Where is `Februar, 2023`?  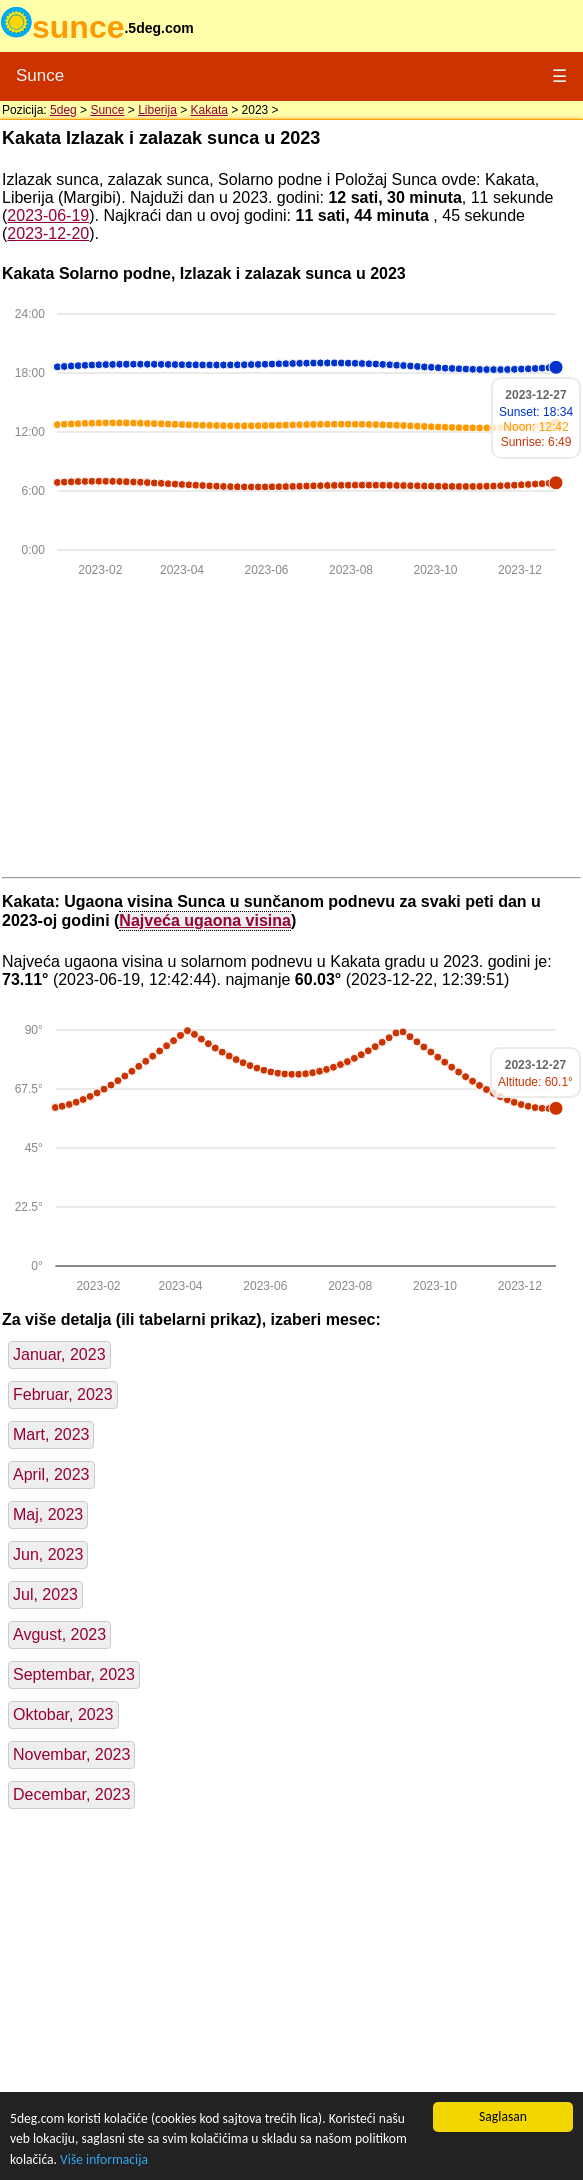 Februar, 2023 is located at coordinates (63, 1394).